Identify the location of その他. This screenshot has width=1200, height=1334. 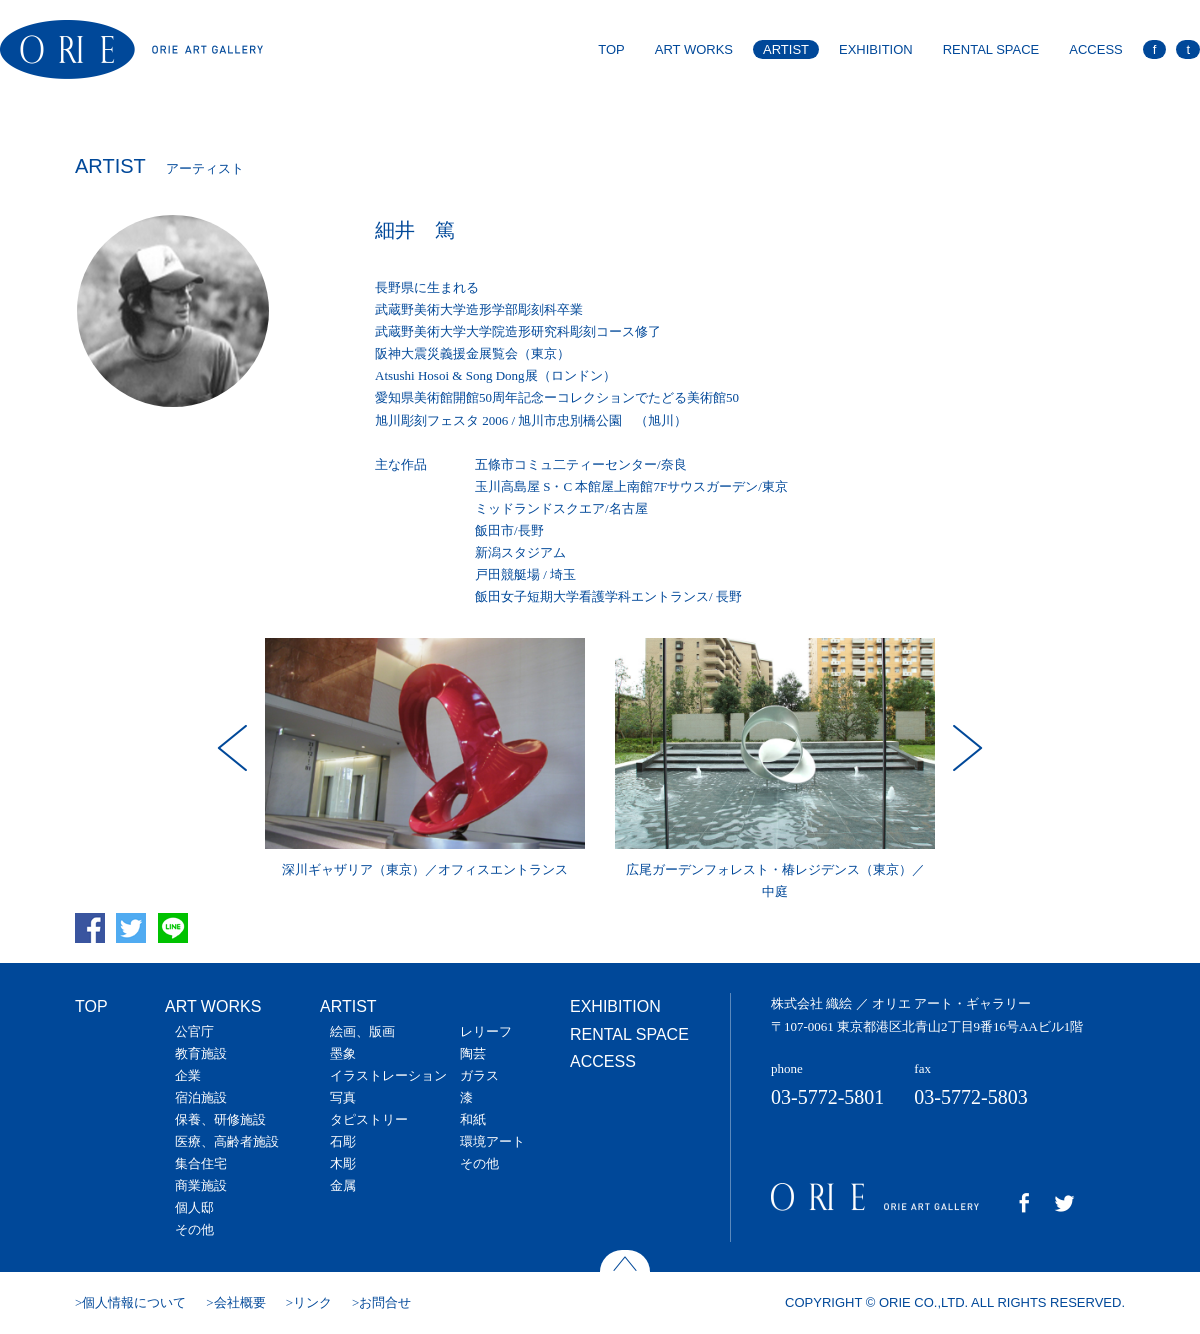
(194, 1229).